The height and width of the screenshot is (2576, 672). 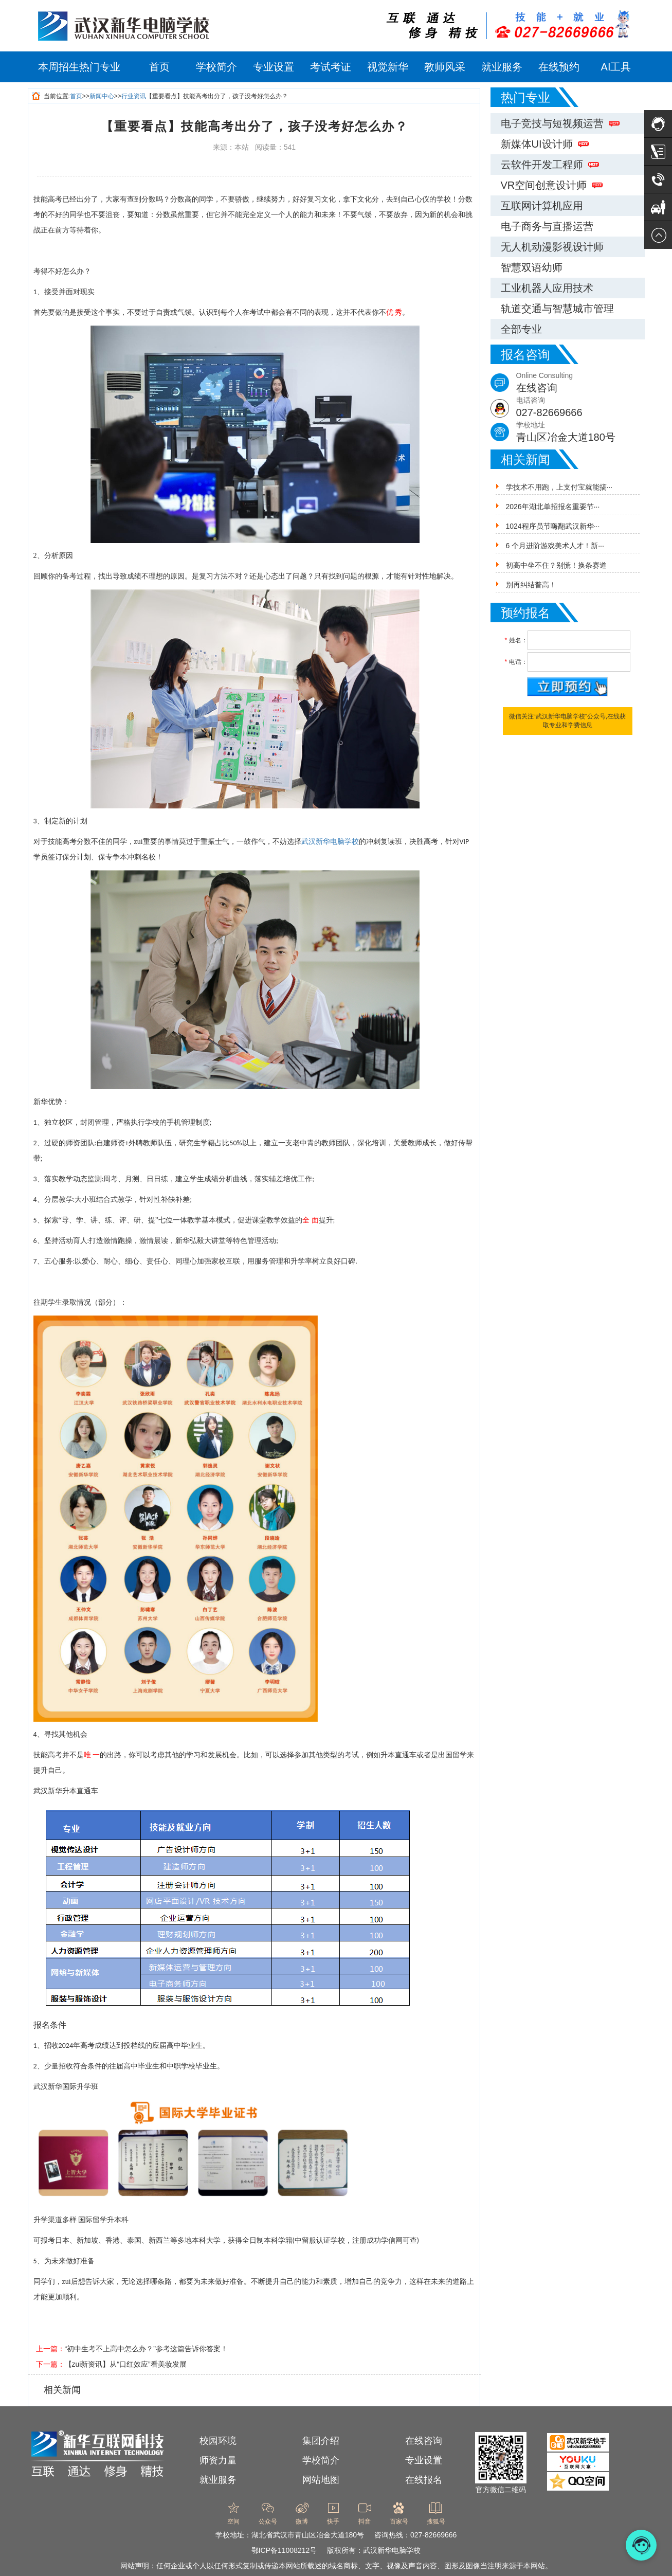 I want to click on 师资力量, so click(x=218, y=2460).